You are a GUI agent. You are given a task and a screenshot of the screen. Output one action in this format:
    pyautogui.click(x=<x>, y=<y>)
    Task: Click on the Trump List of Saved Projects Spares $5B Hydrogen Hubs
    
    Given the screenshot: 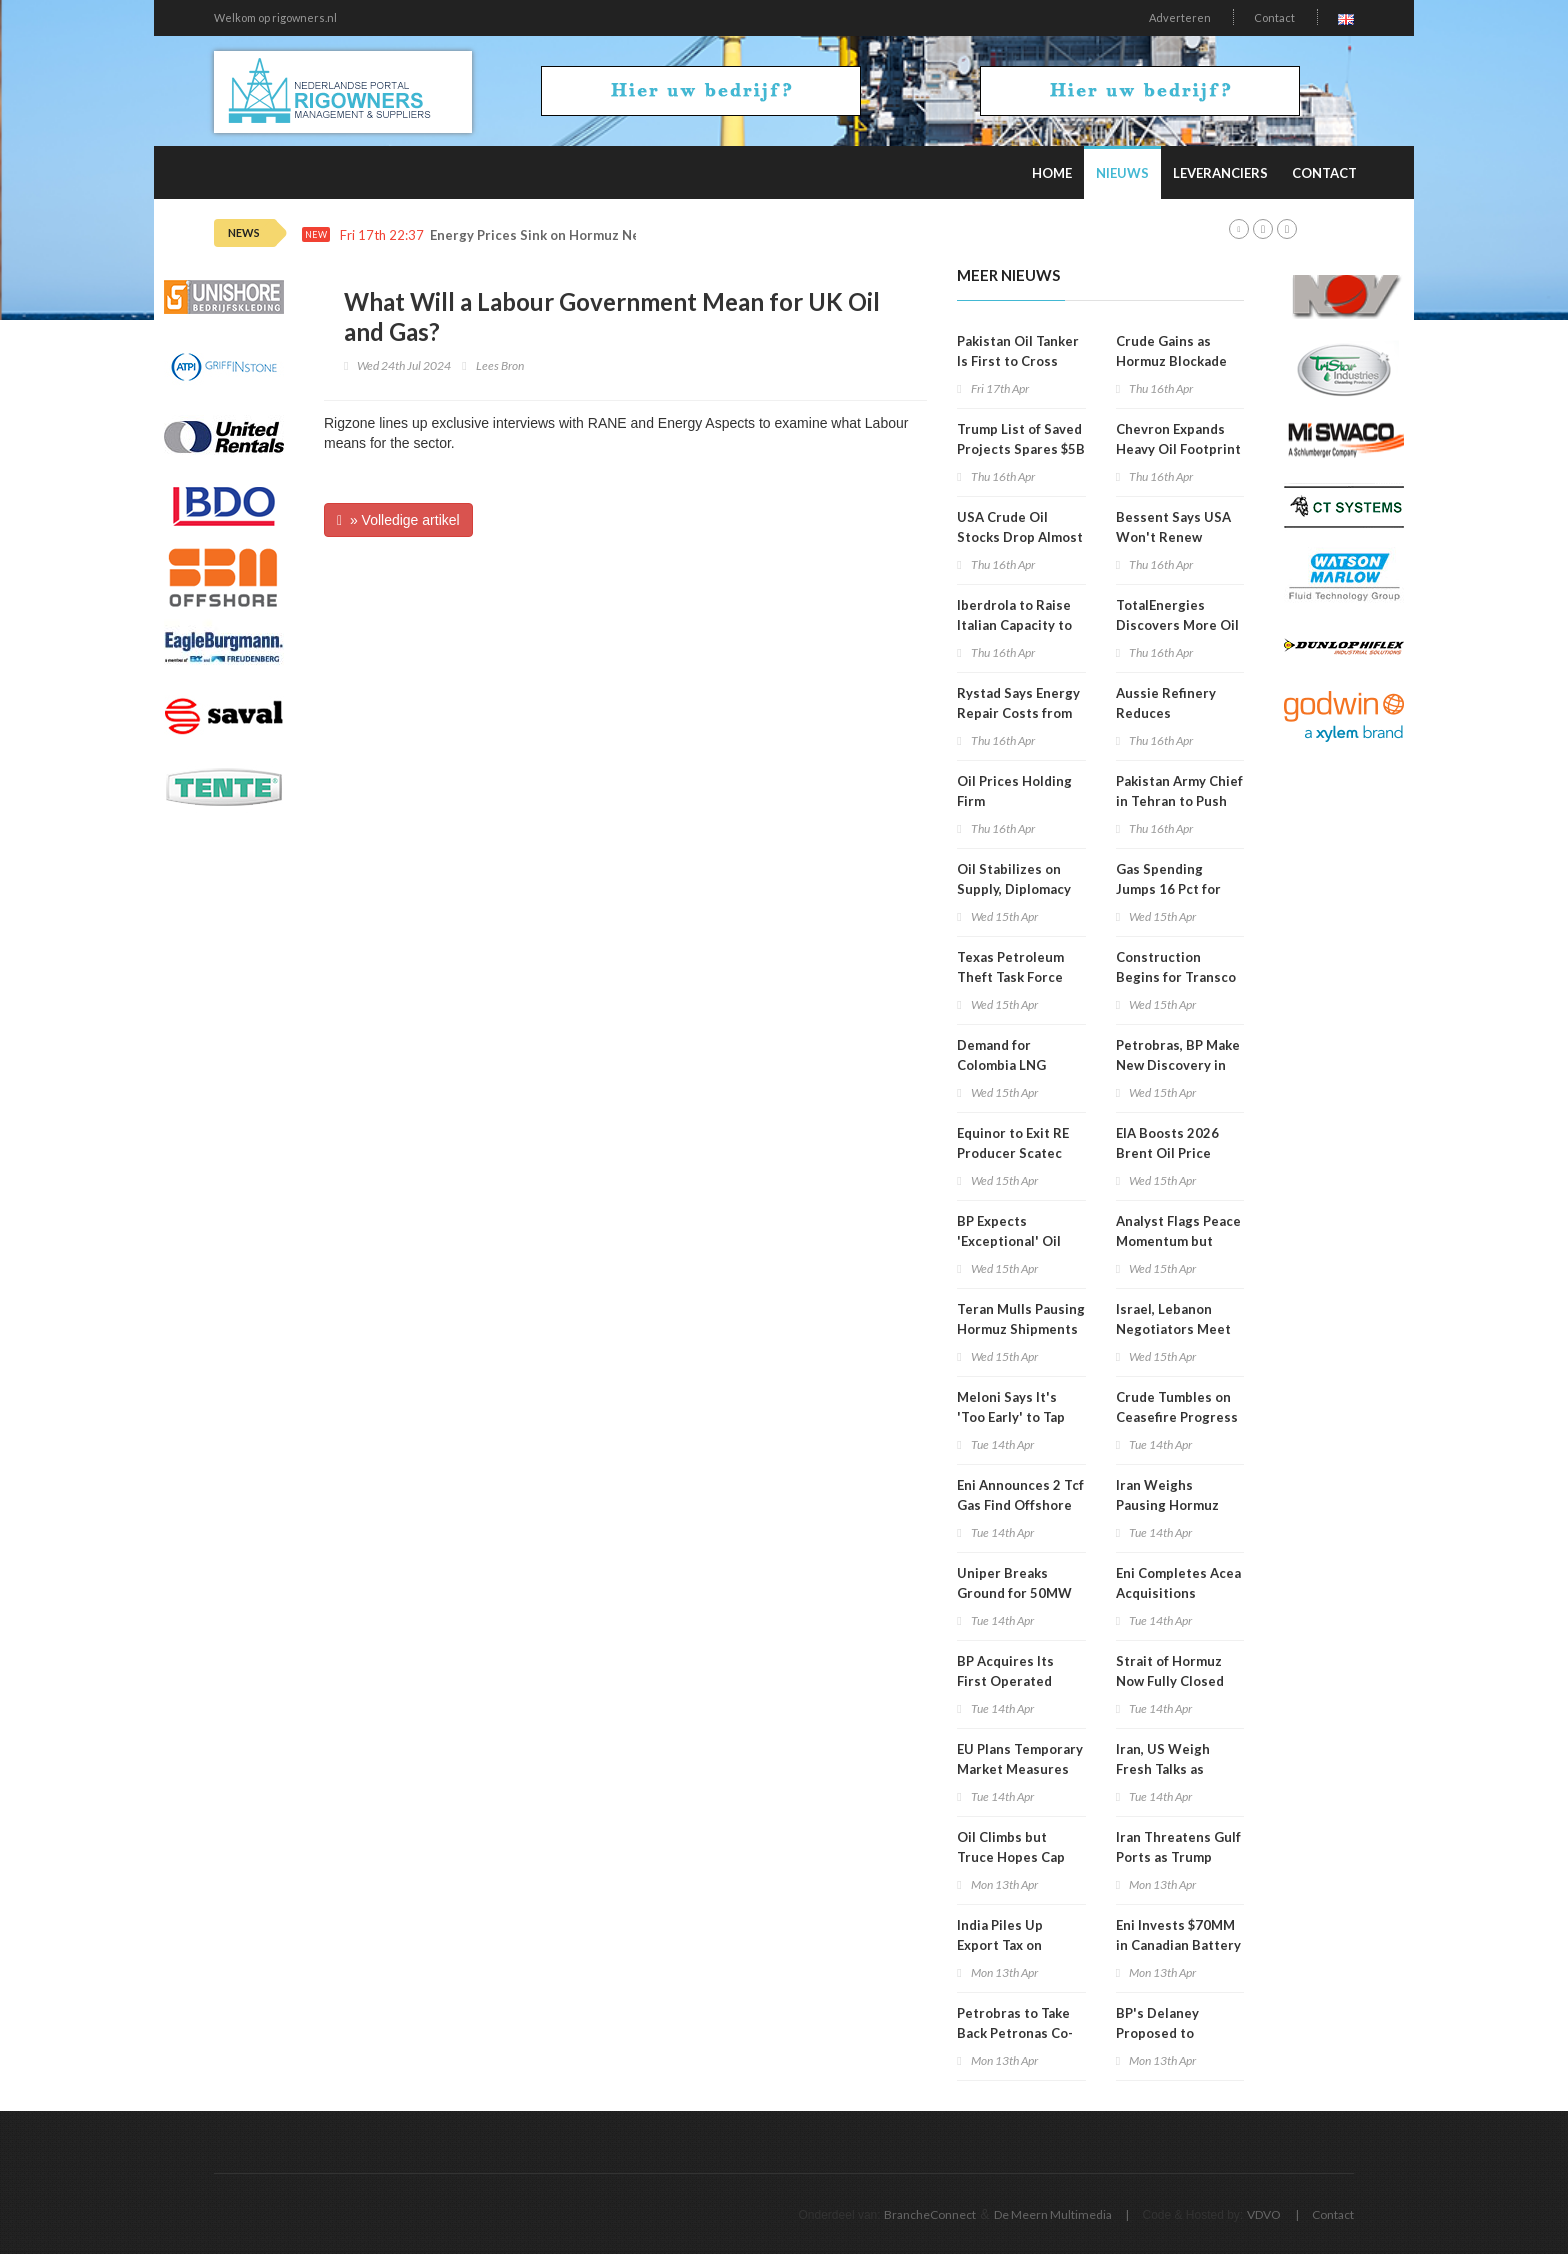 What is the action you would take?
    pyautogui.click(x=1021, y=449)
    